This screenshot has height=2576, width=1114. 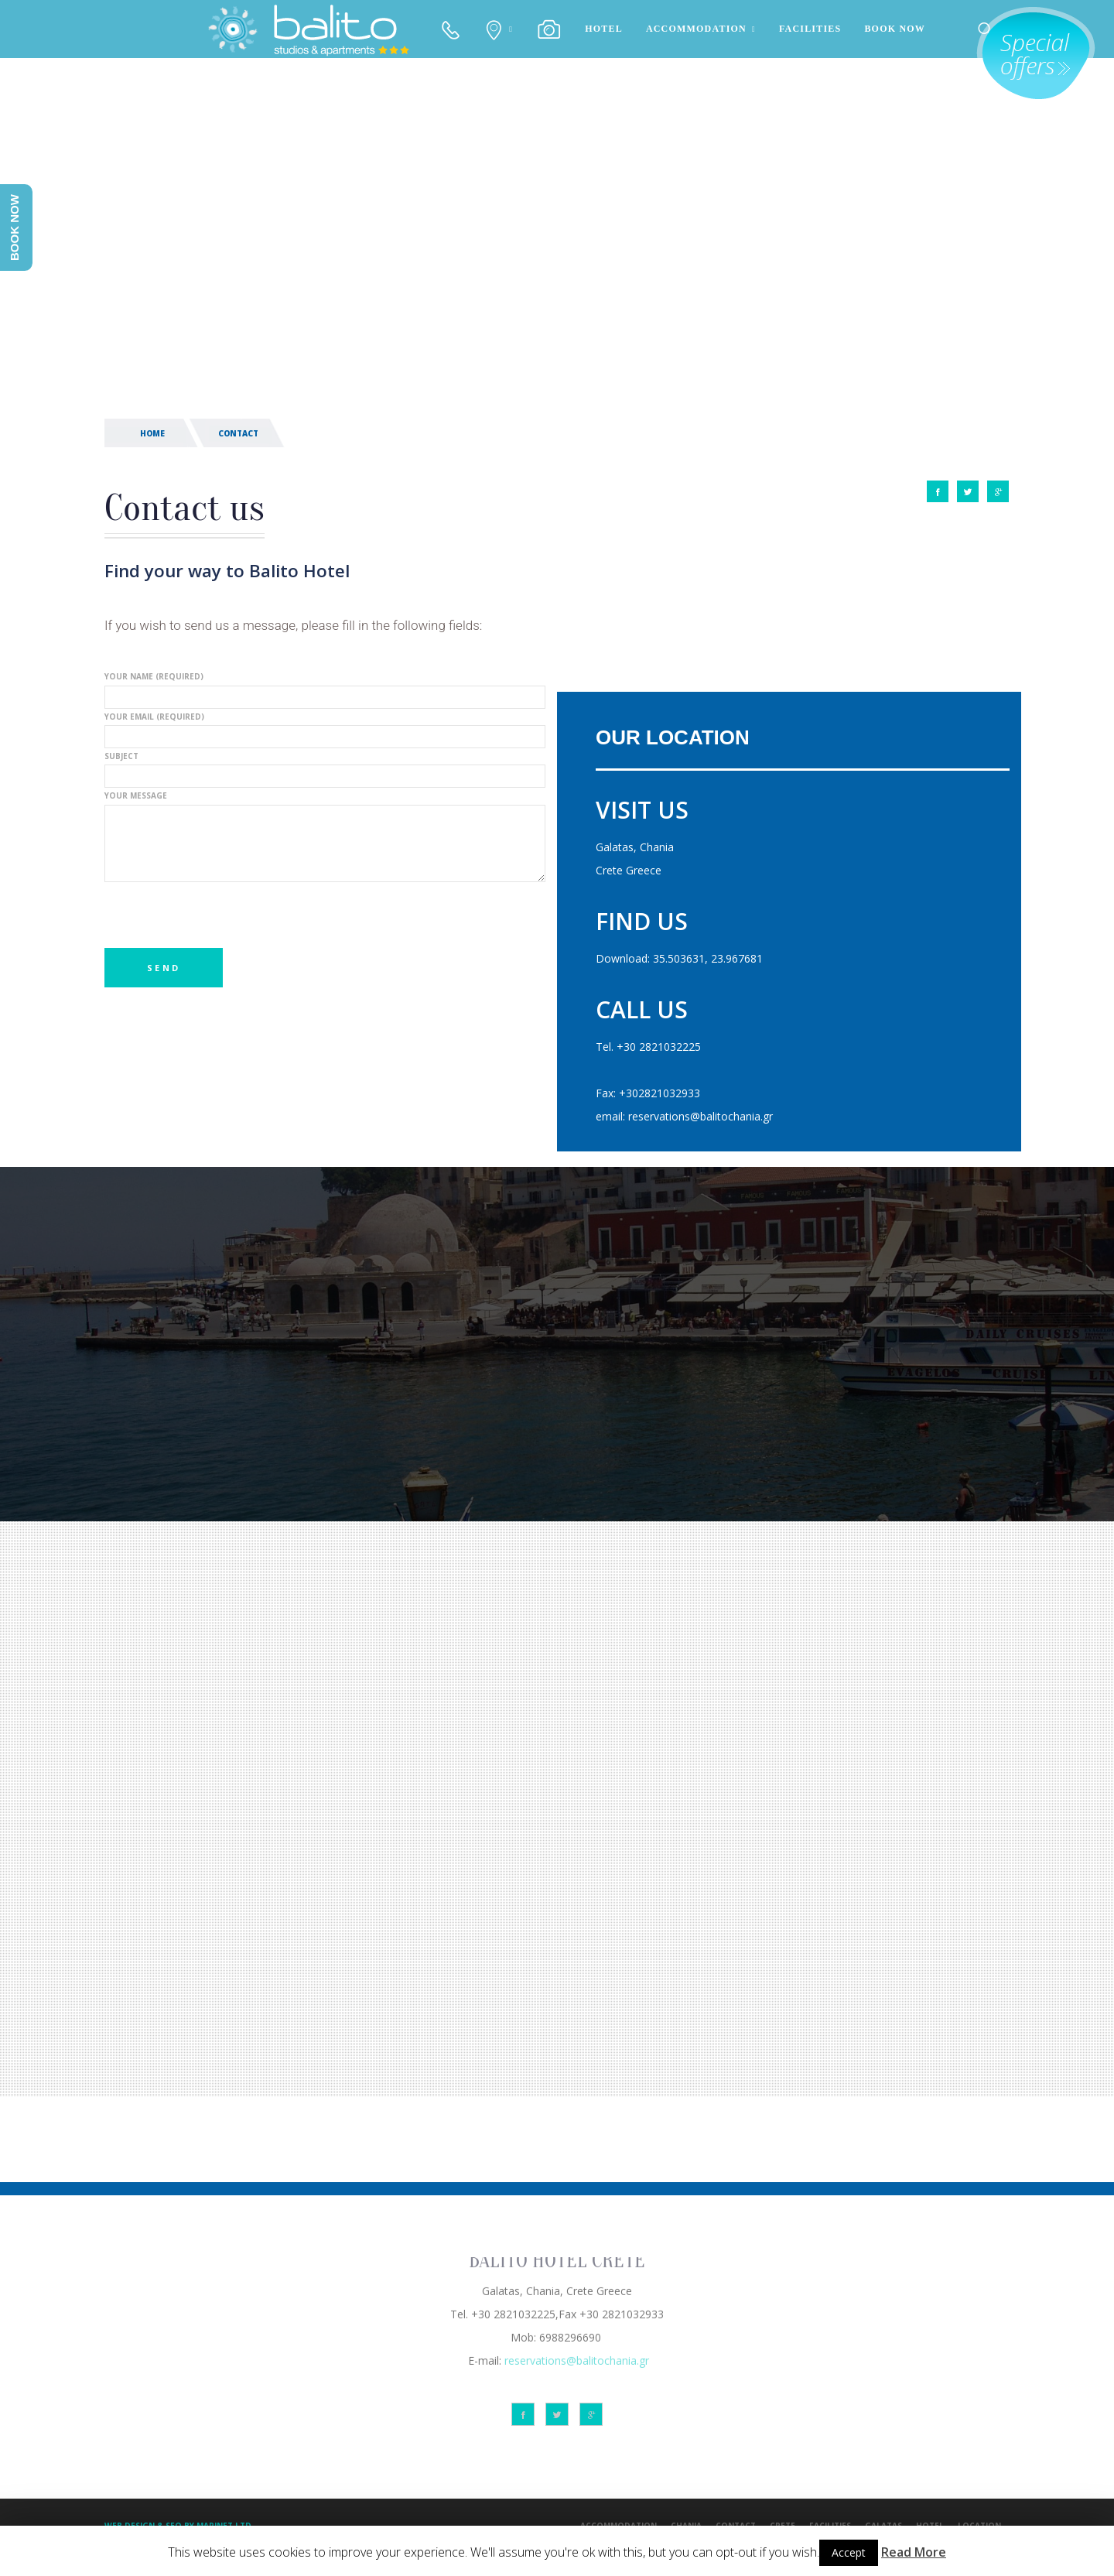 I want to click on ACCOMMODATION, so click(x=696, y=28).